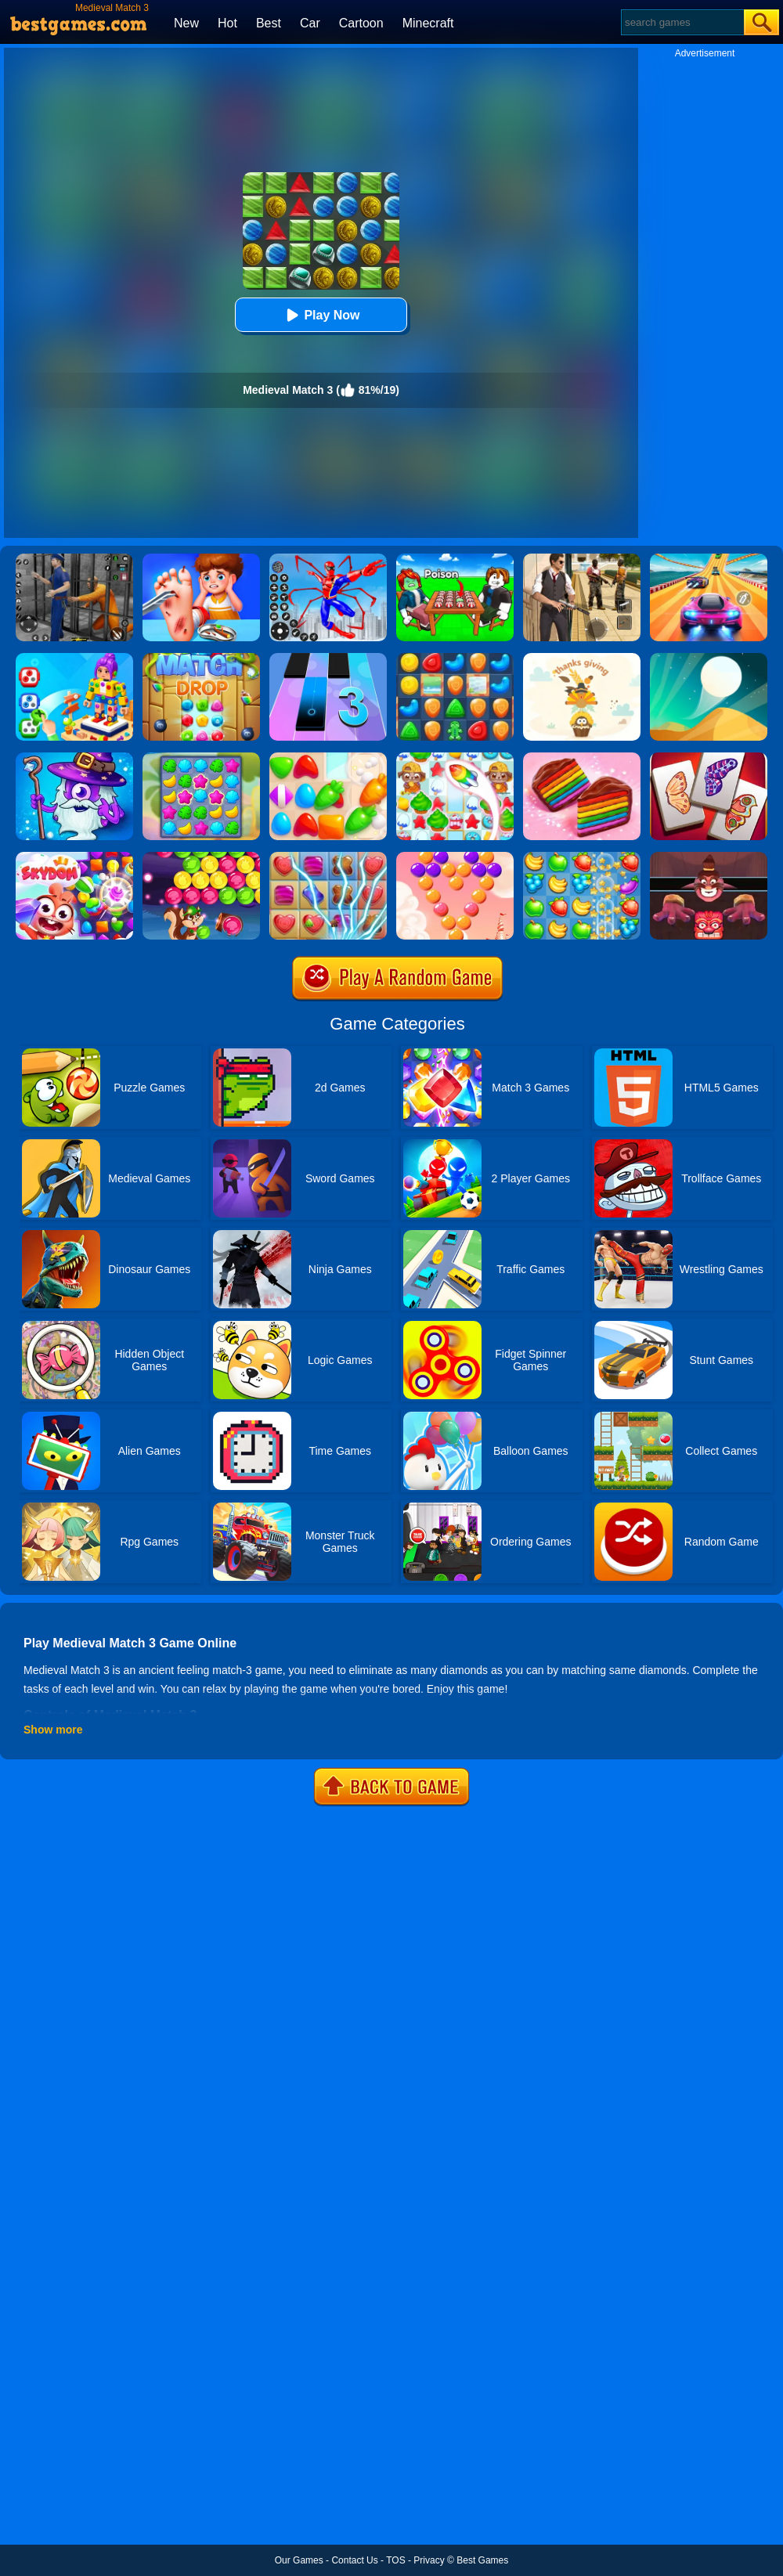  What do you see at coordinates (681, 22) in the screenshot?
I see `[Search]` at bounding box center [681, 22].